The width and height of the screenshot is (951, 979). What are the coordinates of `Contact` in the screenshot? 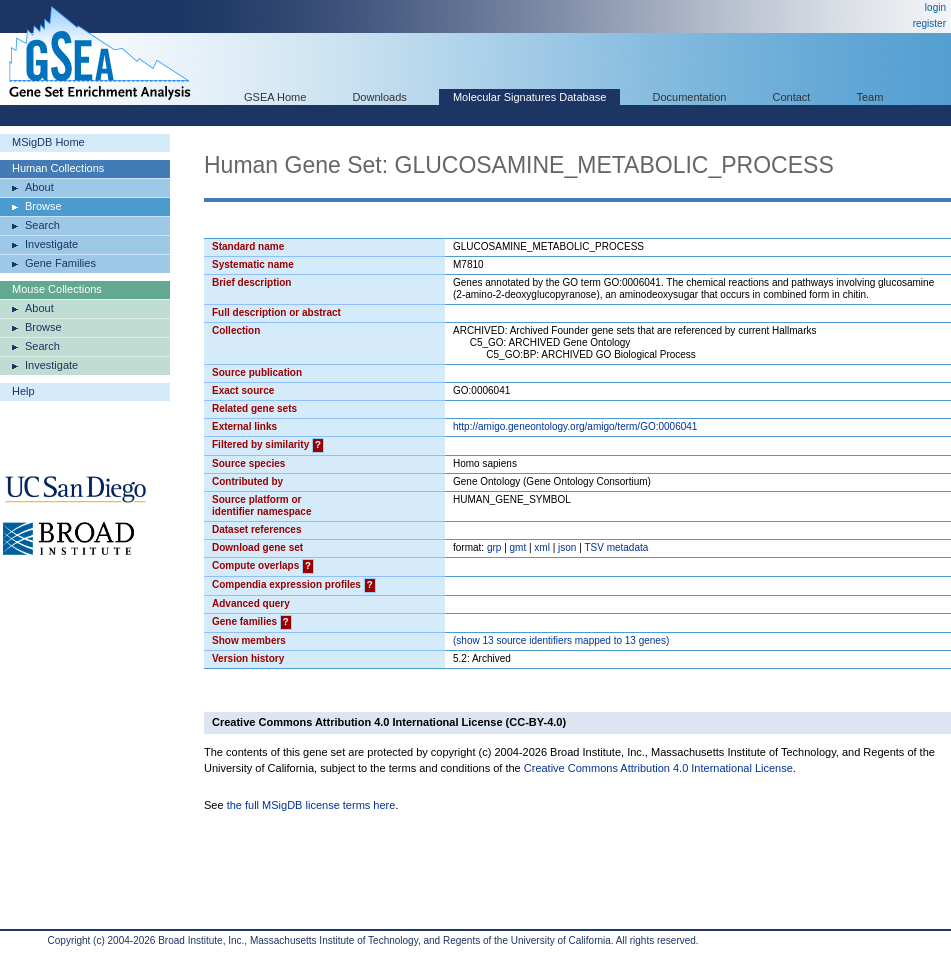 It's located at (792, 97).